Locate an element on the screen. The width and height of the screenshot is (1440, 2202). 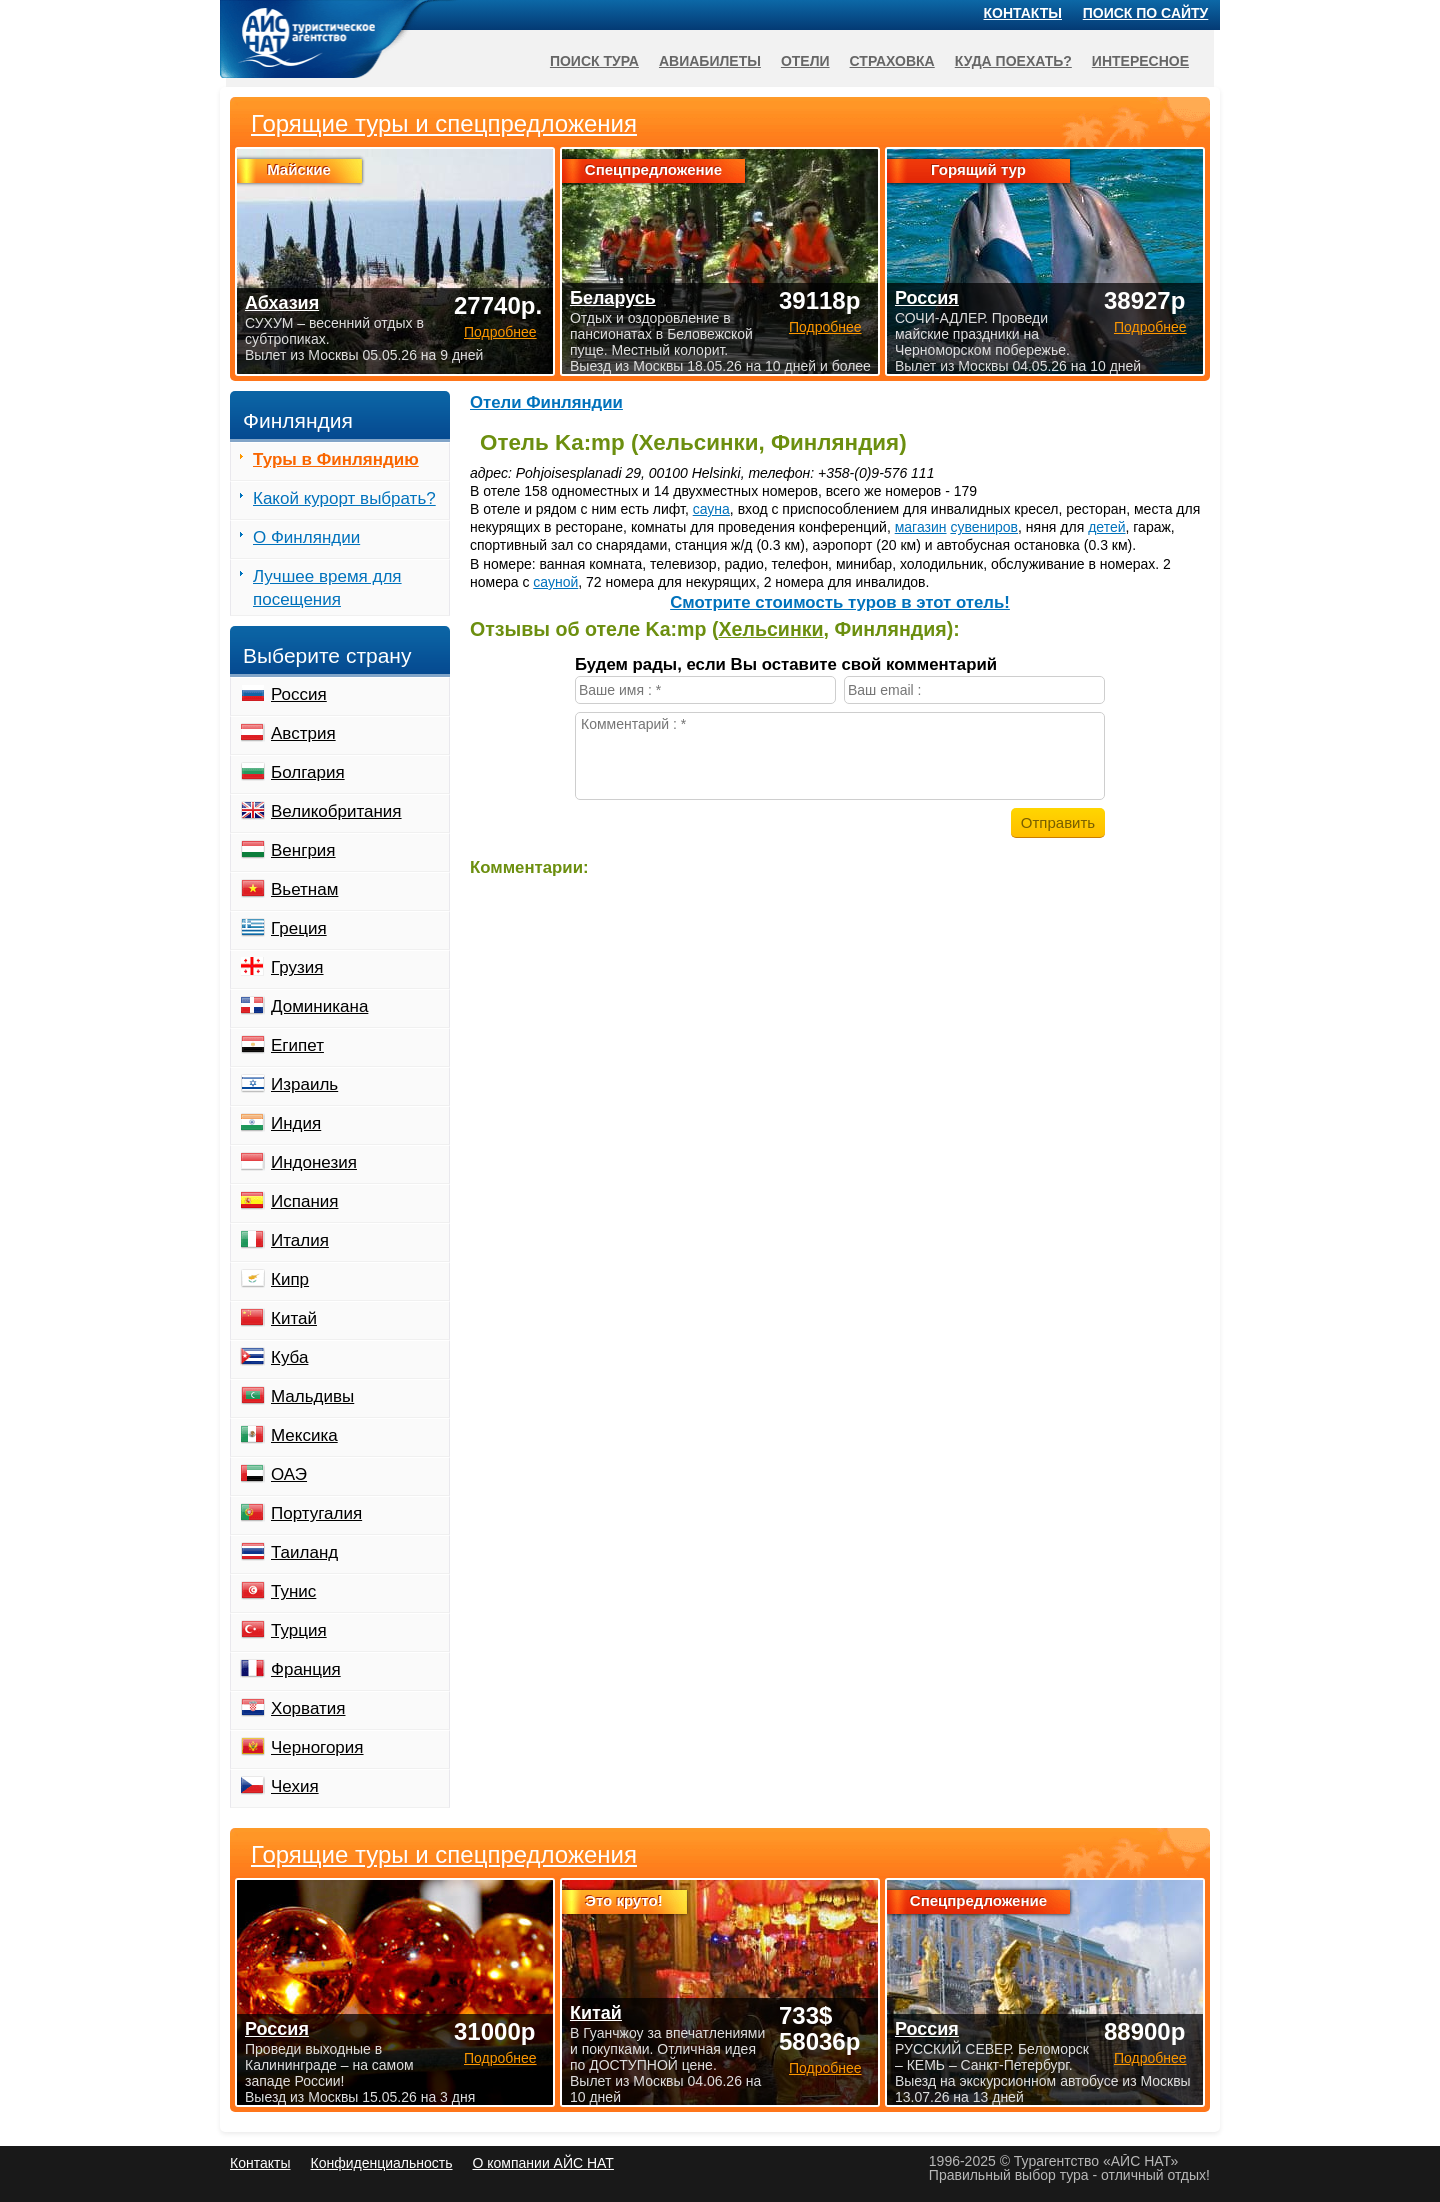
Куда поехать? is located at coordinates (1013, 61).